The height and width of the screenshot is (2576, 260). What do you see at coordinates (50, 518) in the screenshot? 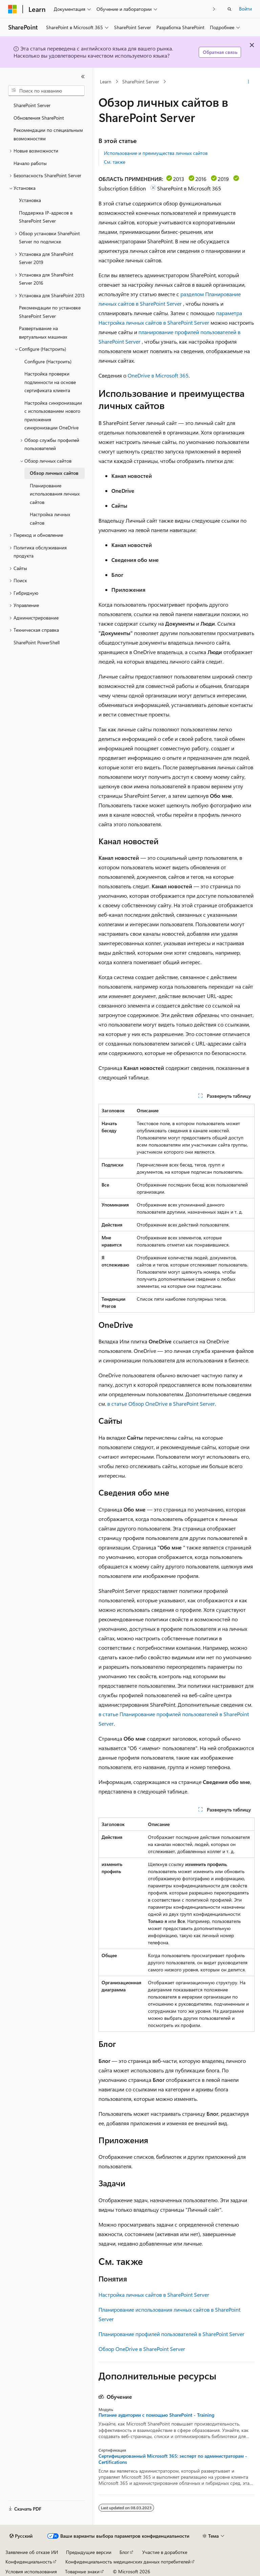
I see `Настройка личных сайтов [treeitem]` at bounding box center [50, 518].